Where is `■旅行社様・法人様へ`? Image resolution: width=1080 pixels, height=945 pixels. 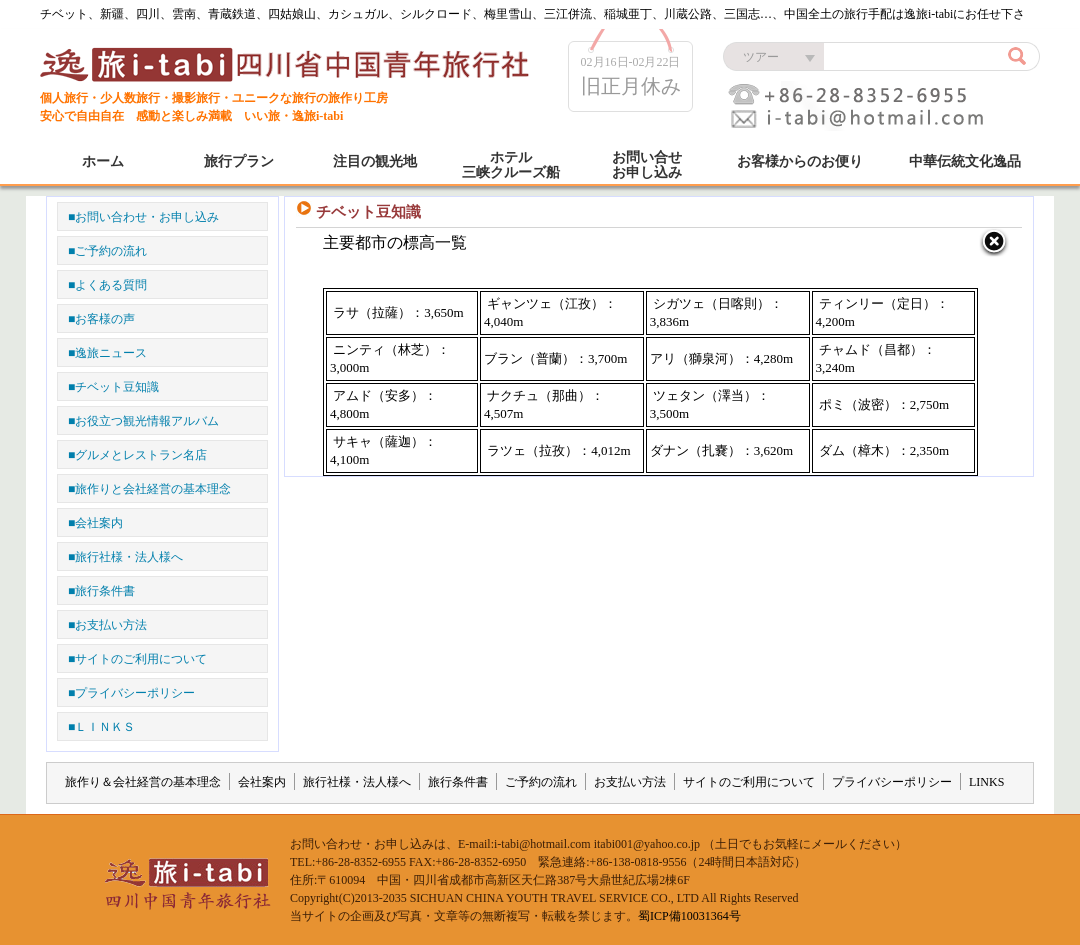 ■旅行社様・法人様へ is located at coordinates (125, 557).